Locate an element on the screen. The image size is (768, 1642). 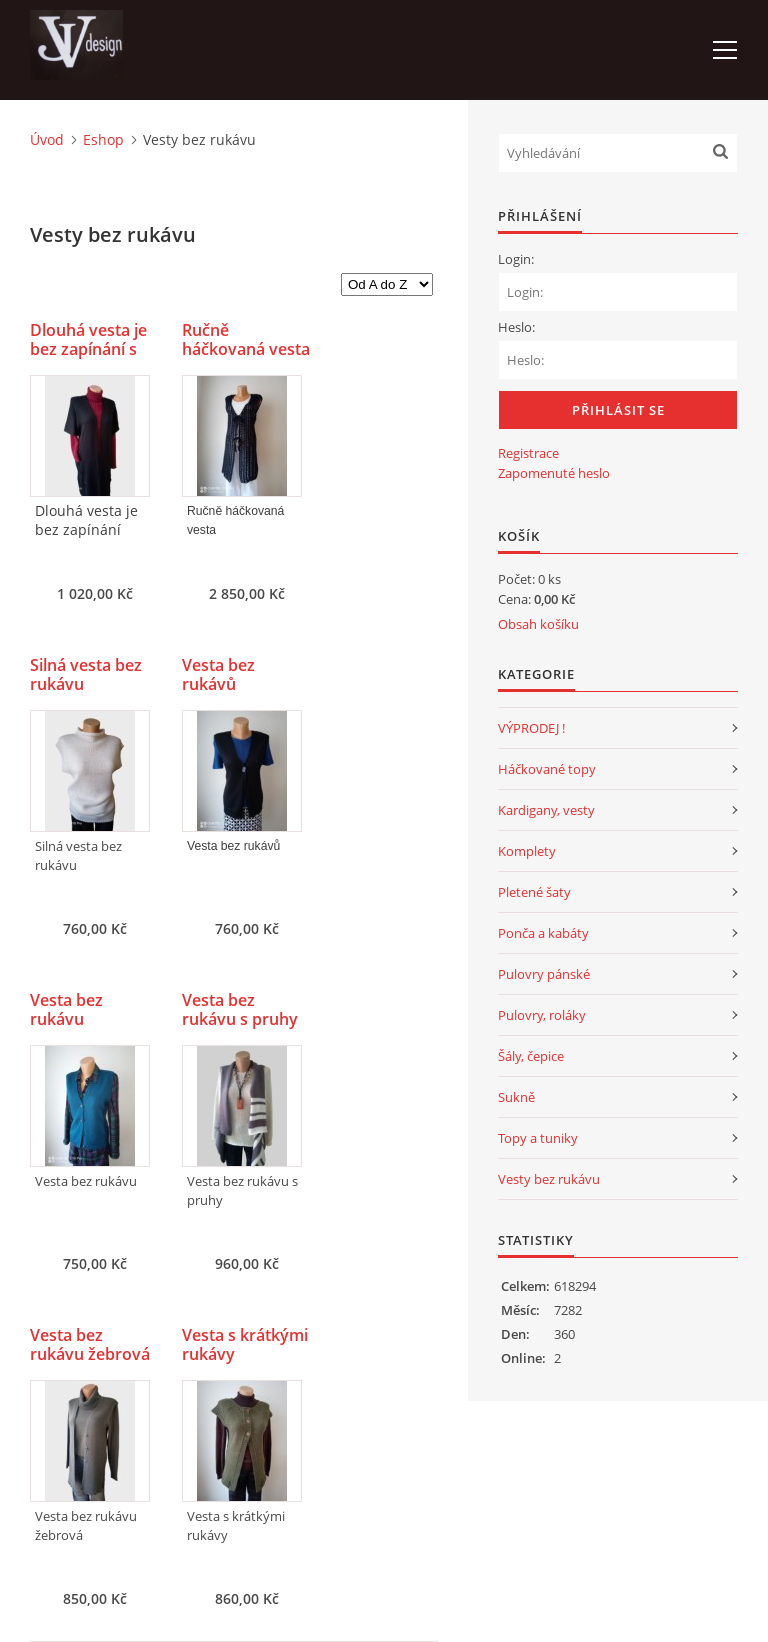
Vesta bez rukávu žebrová is located at coordinates (90, 1345).